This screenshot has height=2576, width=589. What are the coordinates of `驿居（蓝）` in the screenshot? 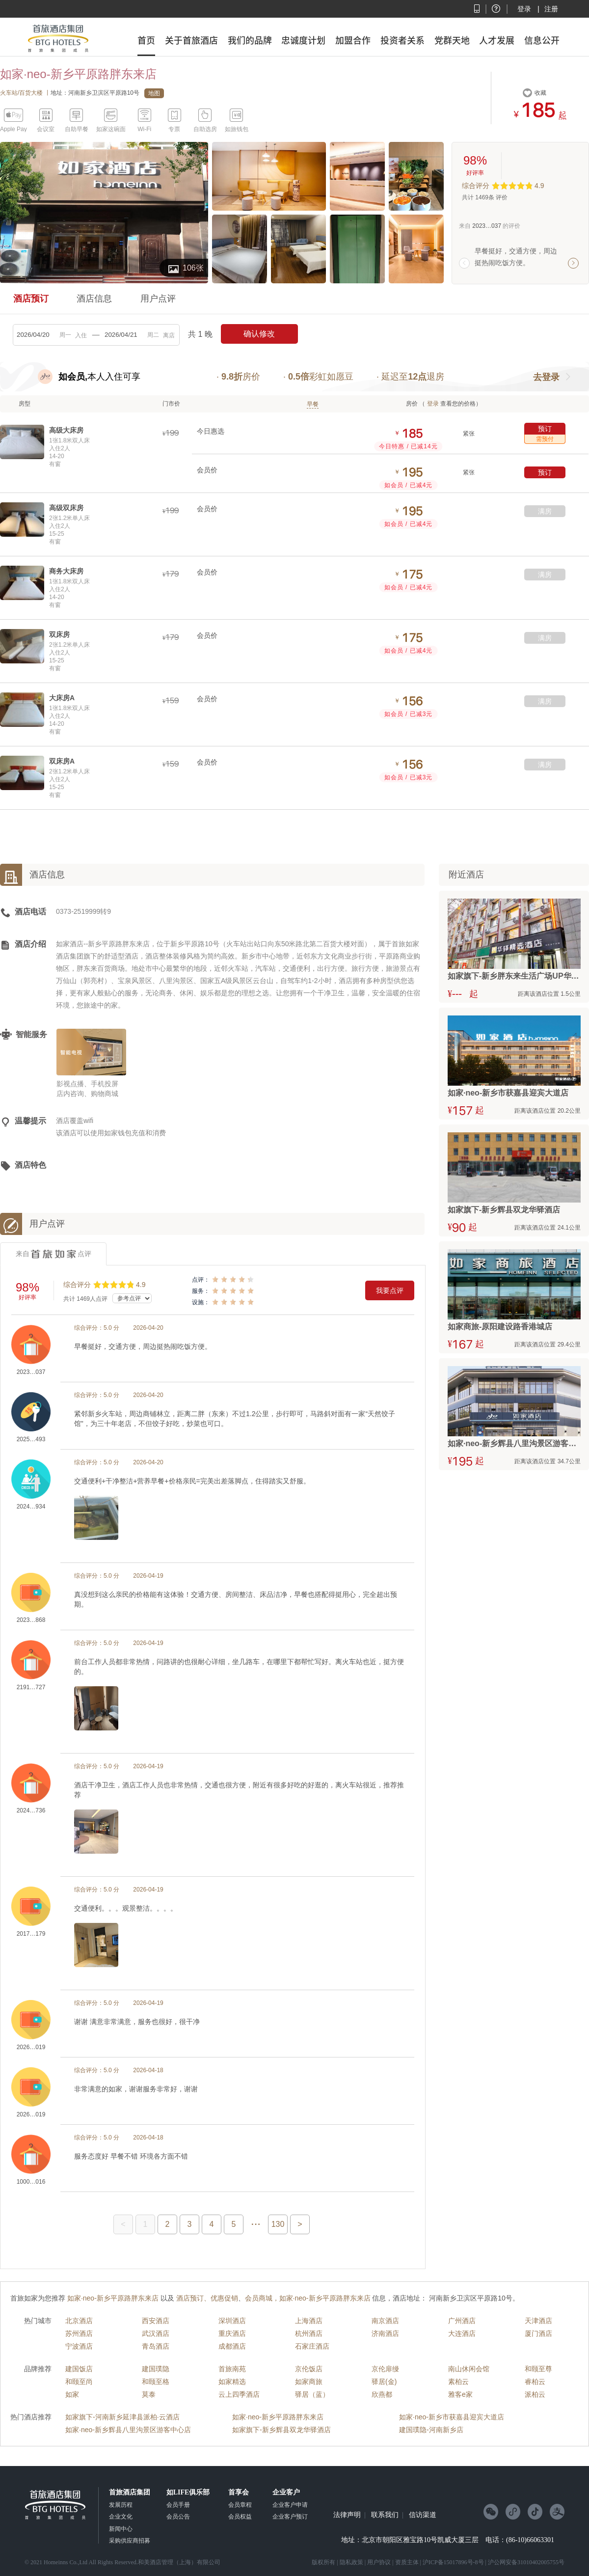 It's located at (312, 2394).